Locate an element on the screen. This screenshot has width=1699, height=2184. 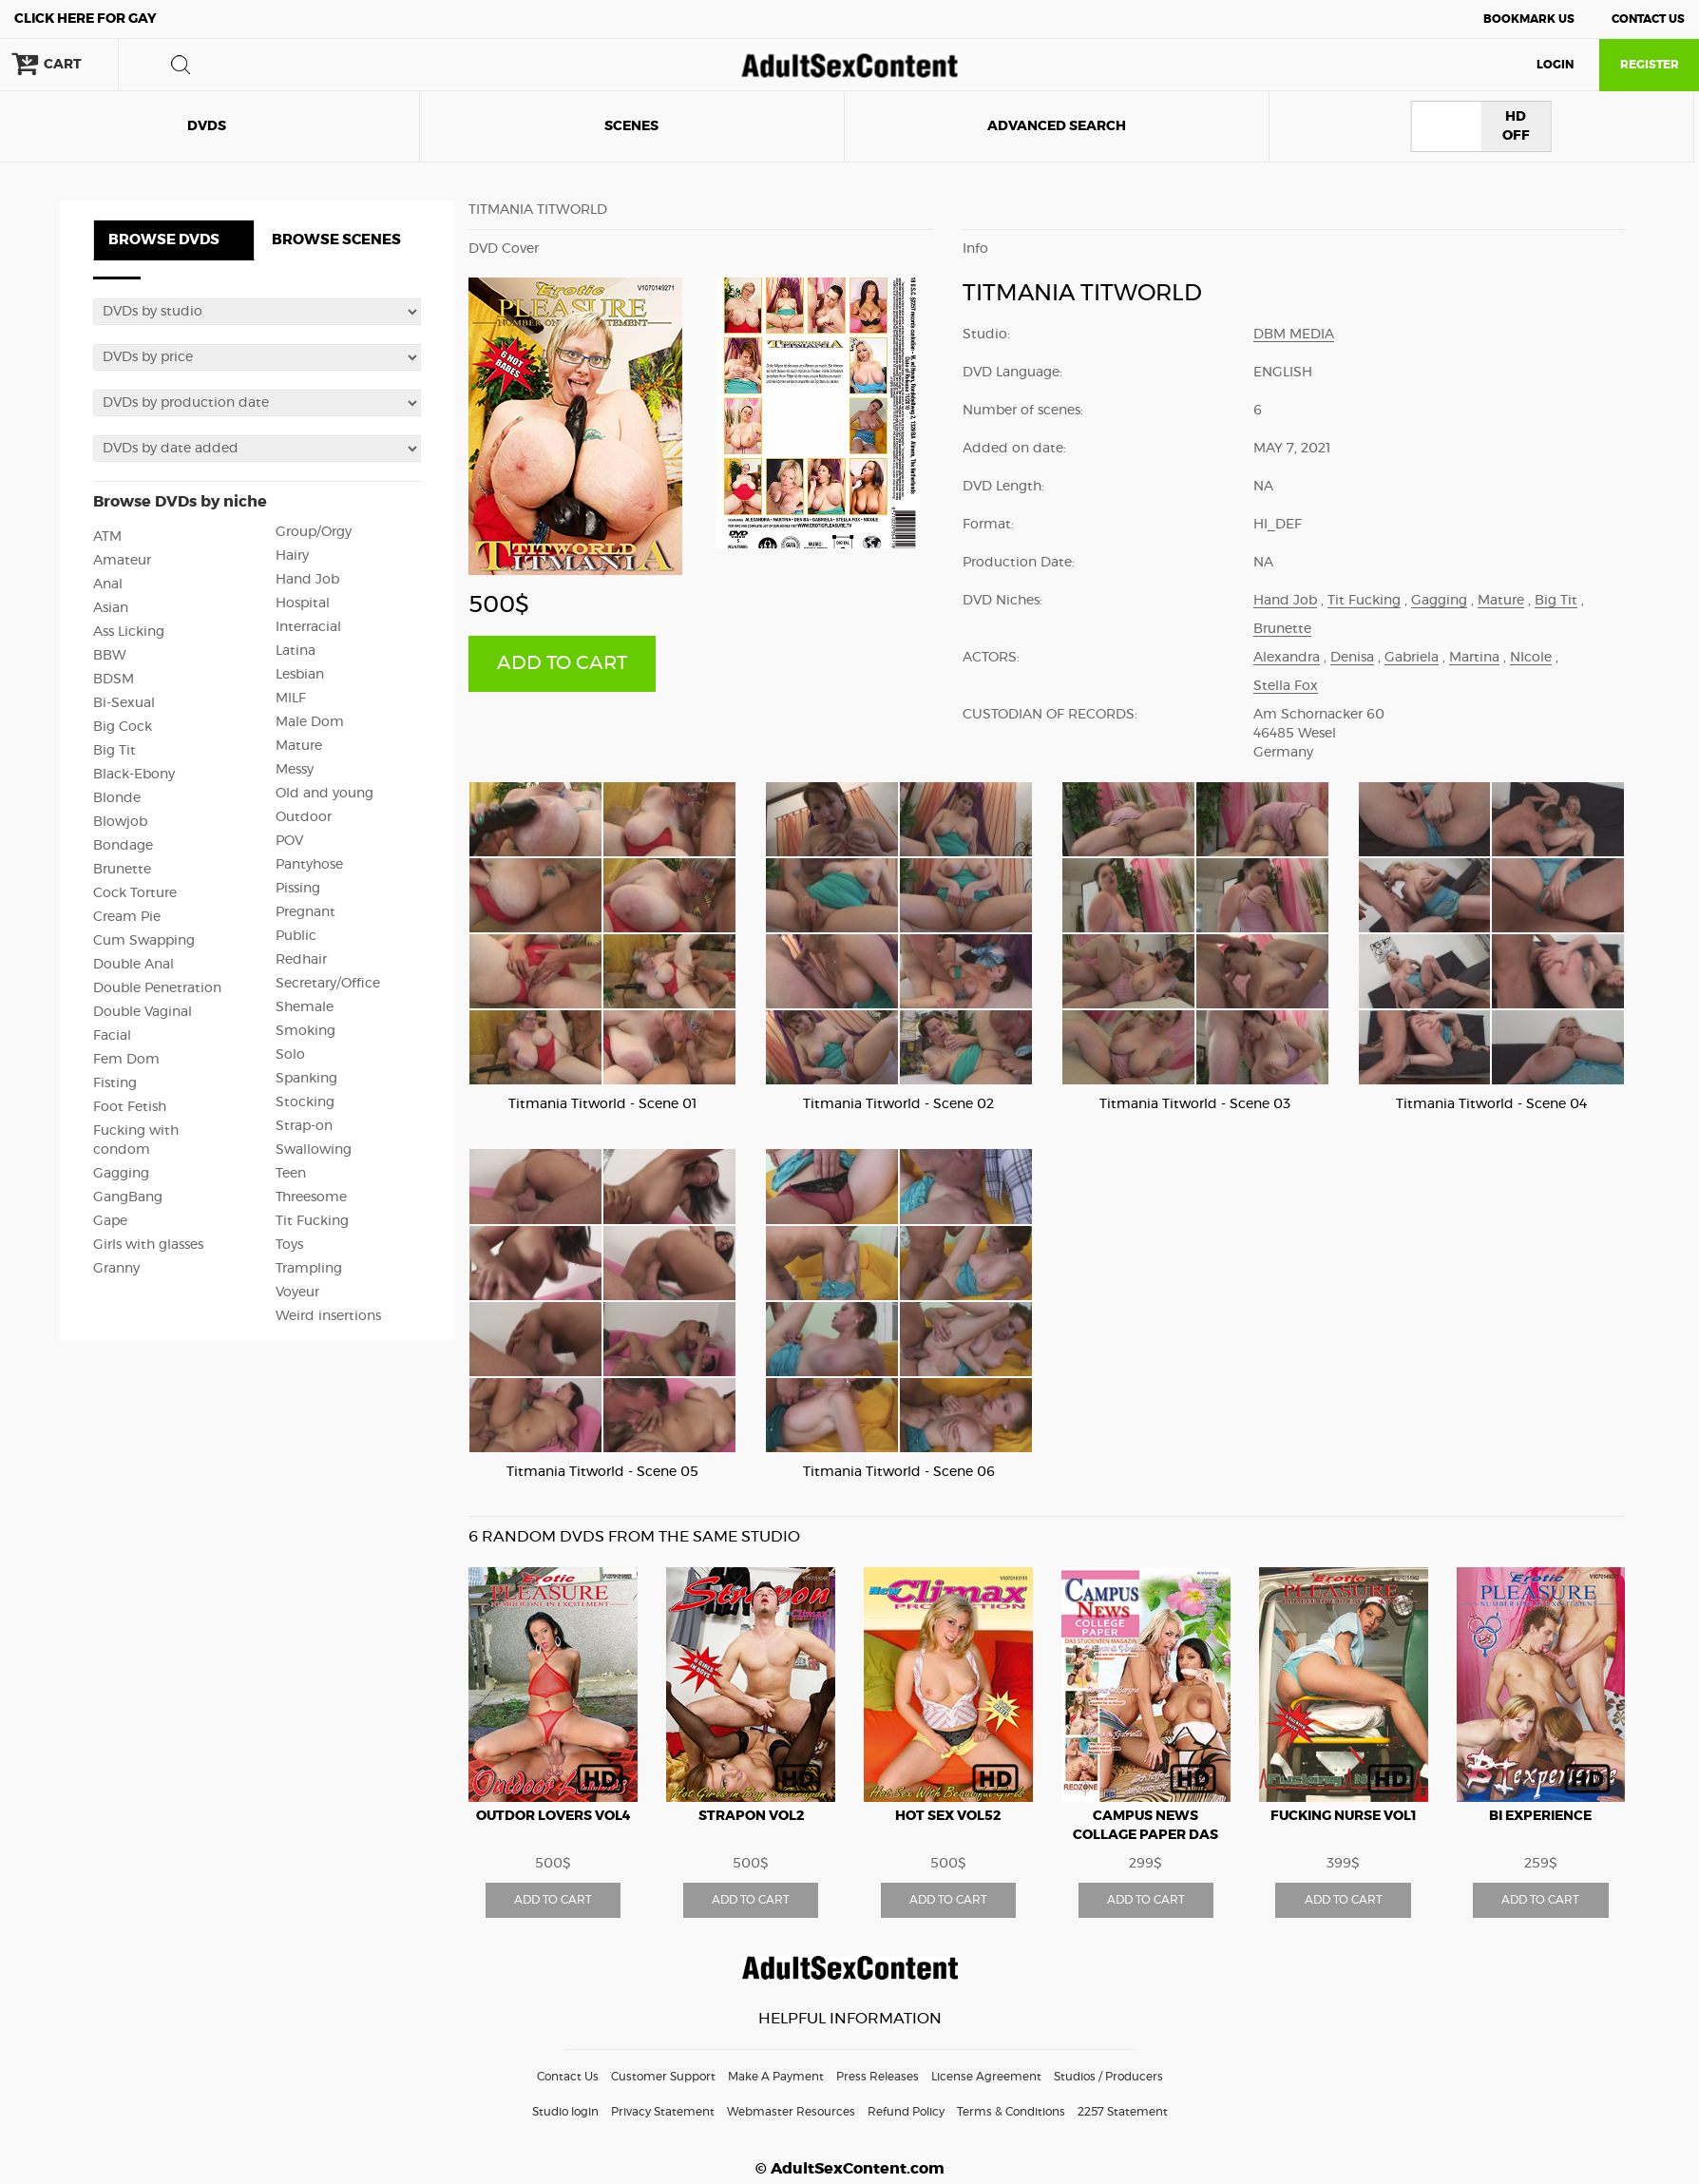
Strap-on is located at coordinates (304, 1126).